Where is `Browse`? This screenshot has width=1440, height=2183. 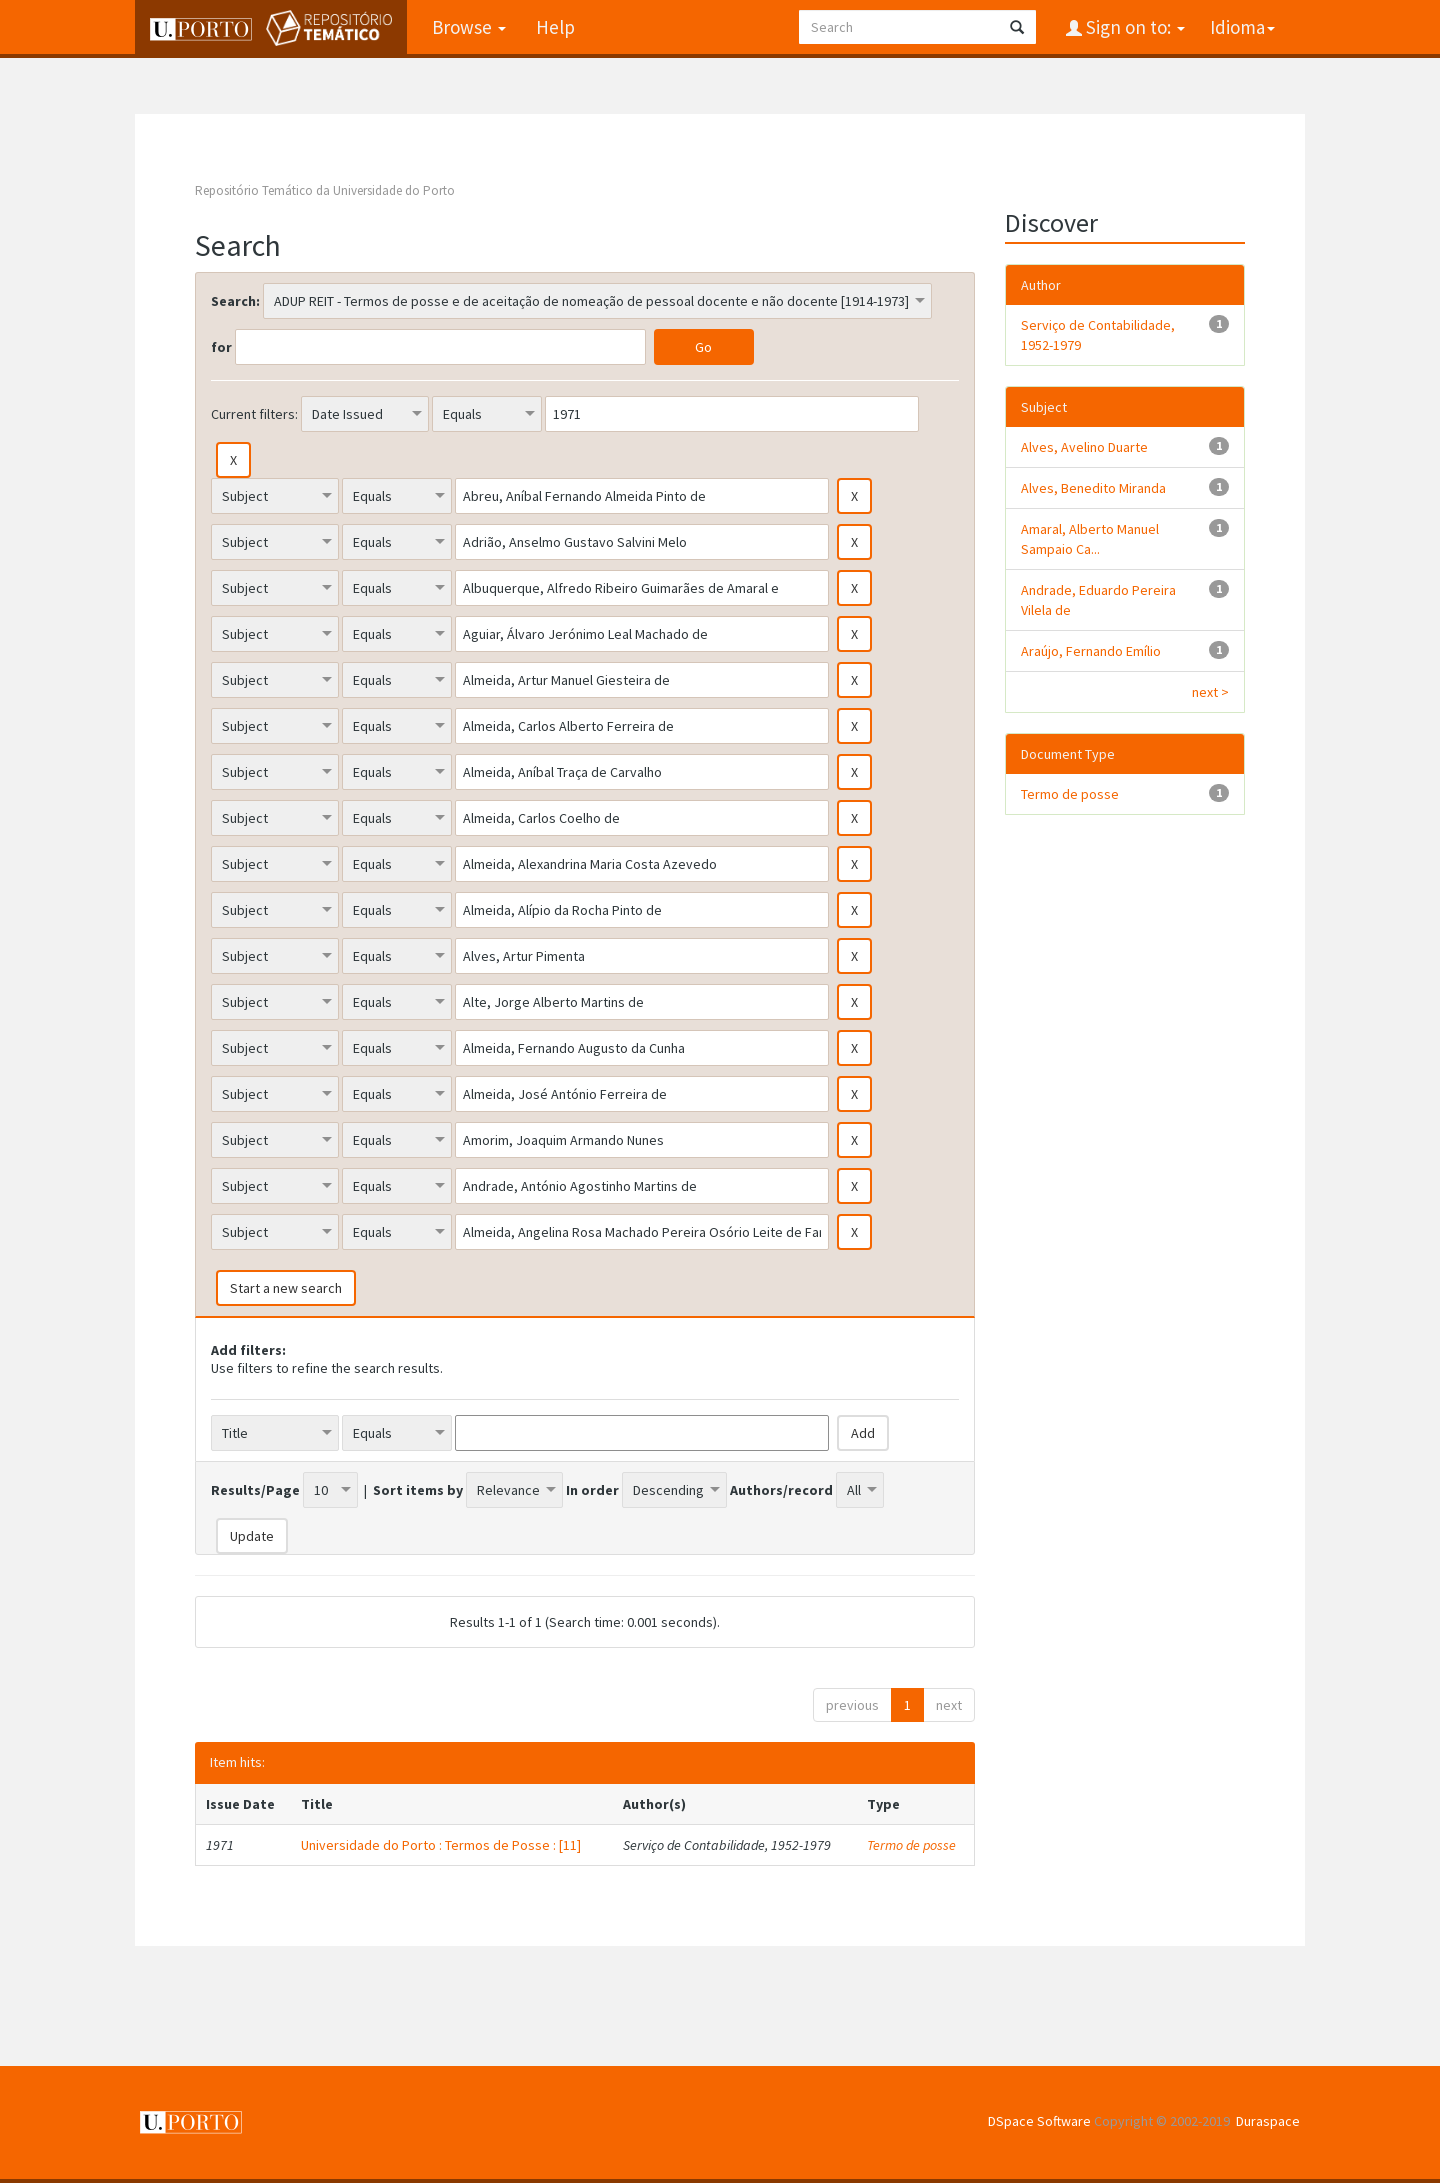
Browse is located at coordinates (468, 27).